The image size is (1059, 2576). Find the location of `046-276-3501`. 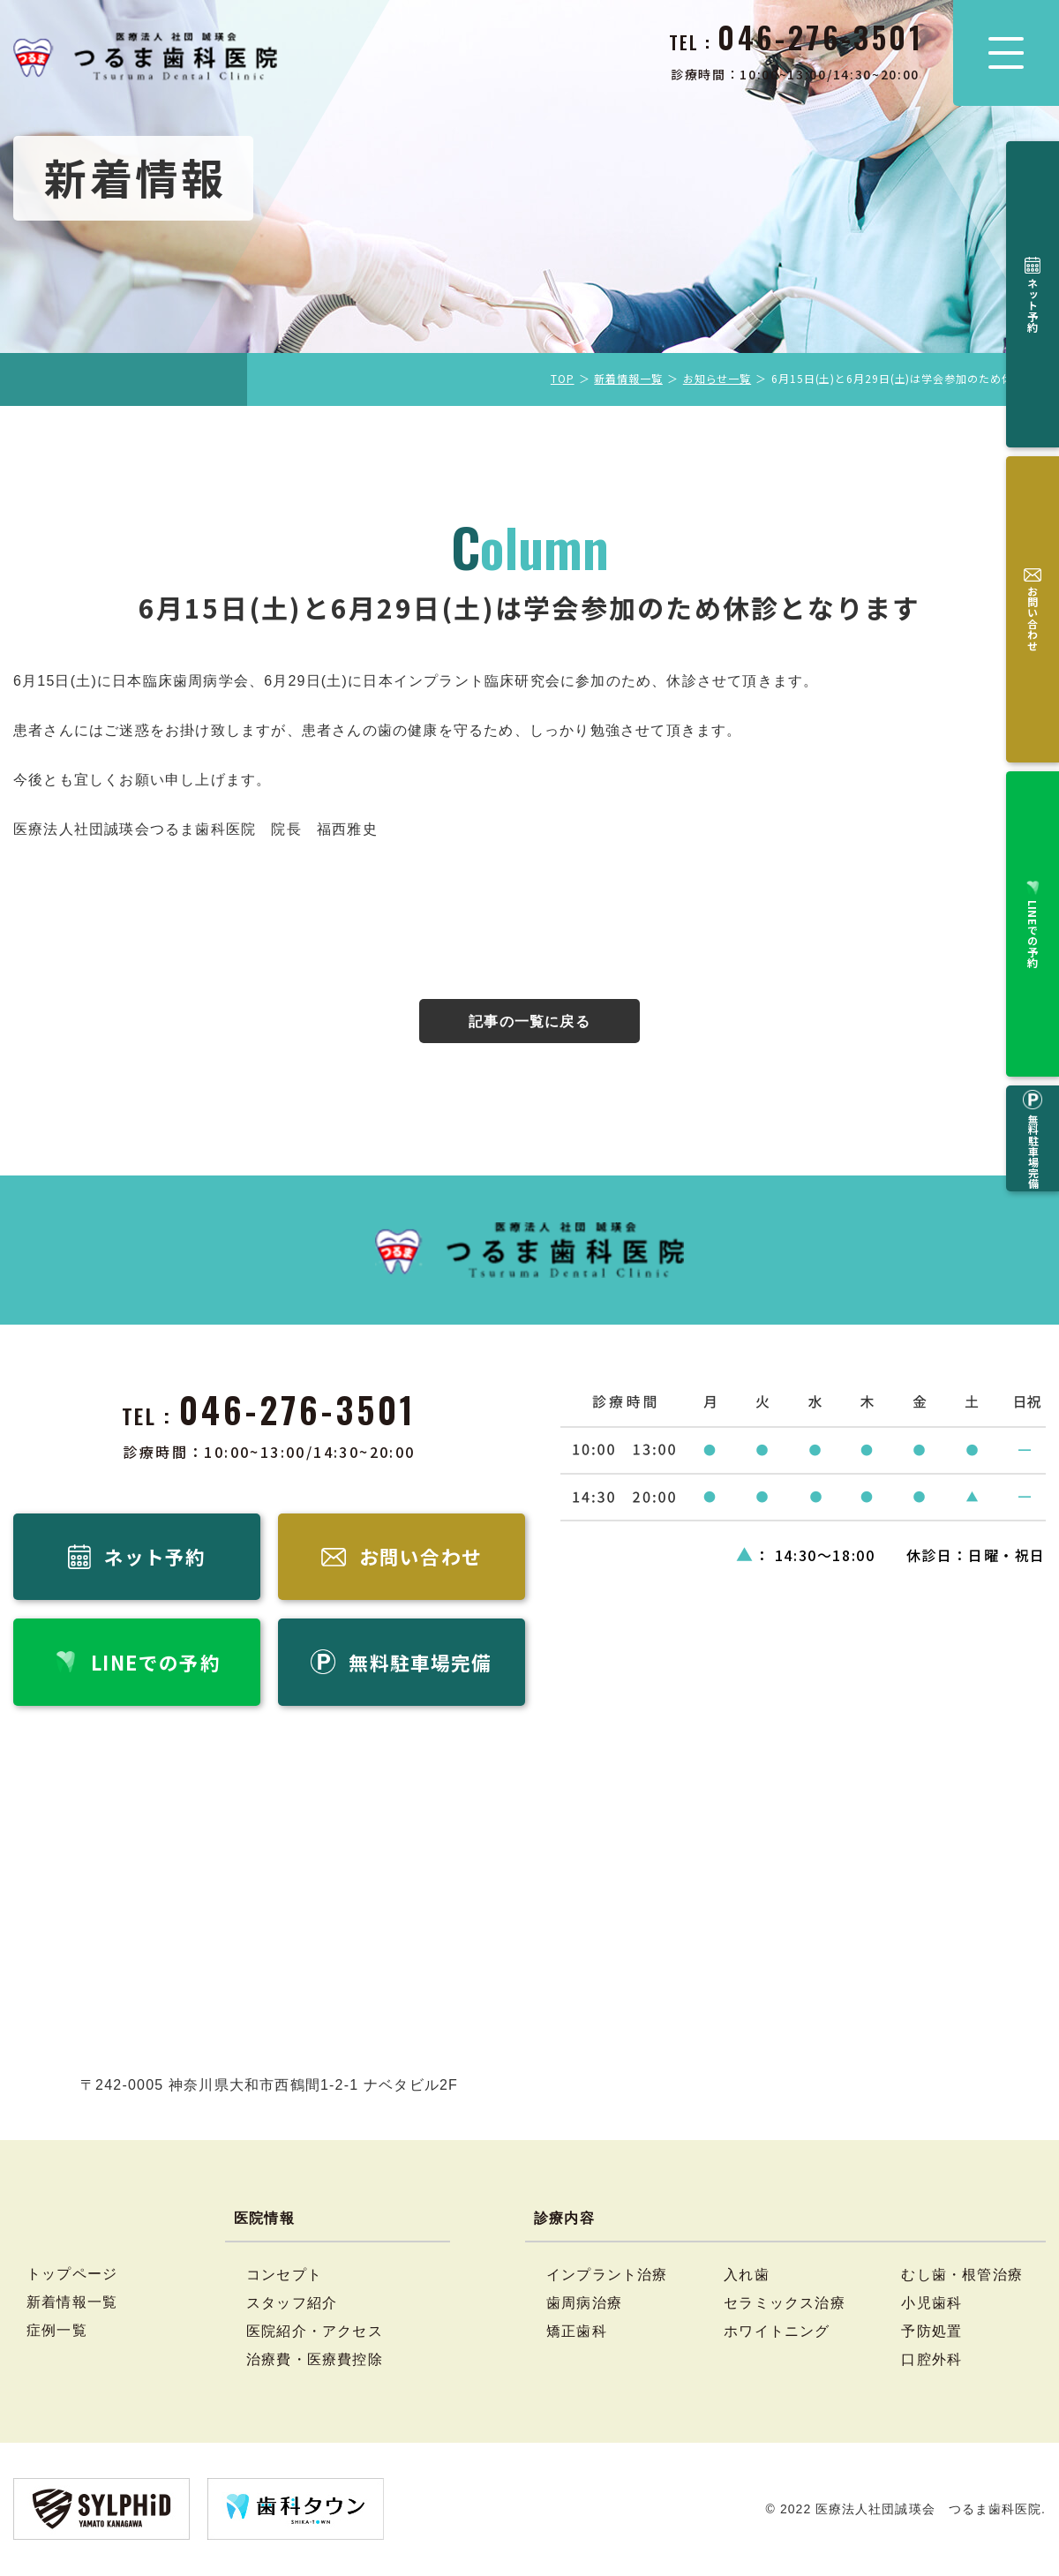

046-276-3501 is located at coordinates (298, 1409).